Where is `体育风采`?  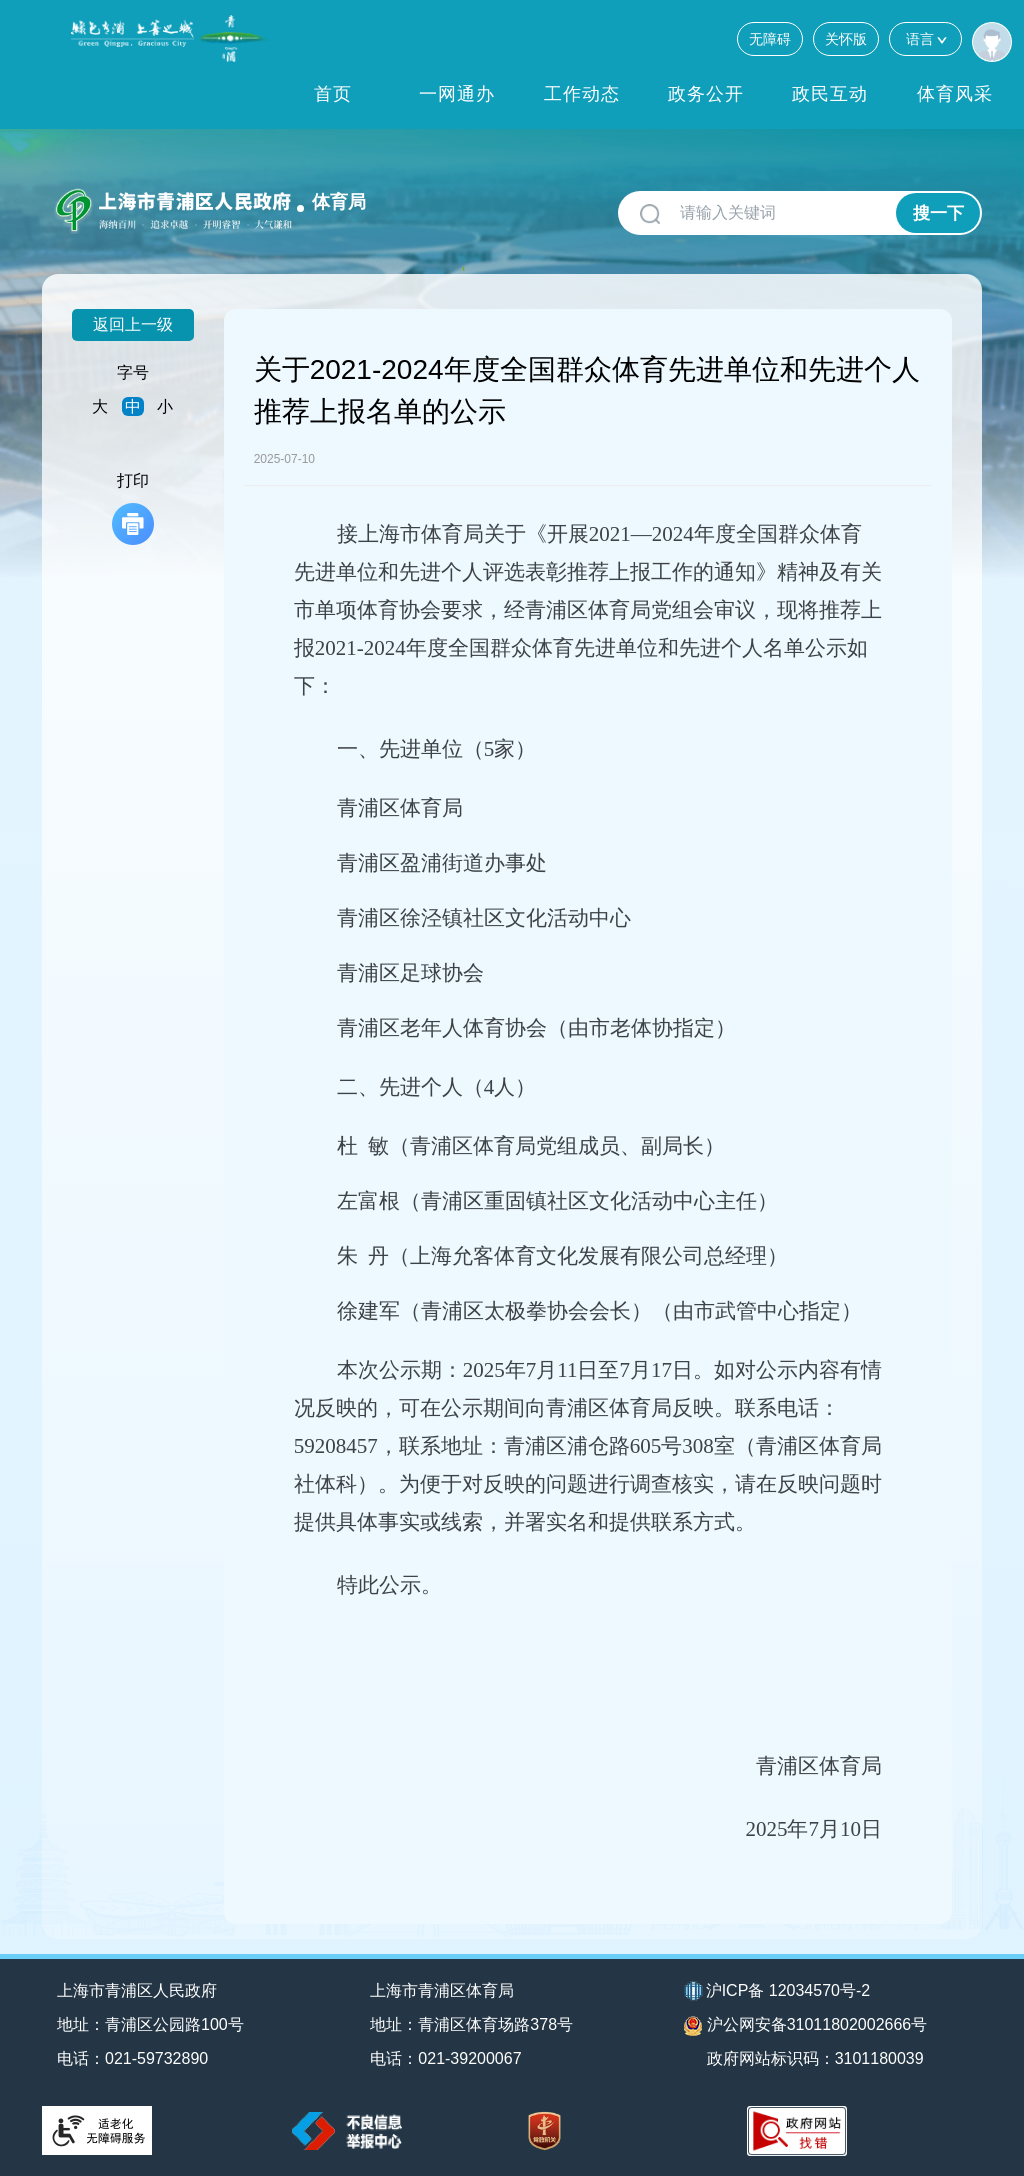
体育风采 is located at coordinates (955, 94).